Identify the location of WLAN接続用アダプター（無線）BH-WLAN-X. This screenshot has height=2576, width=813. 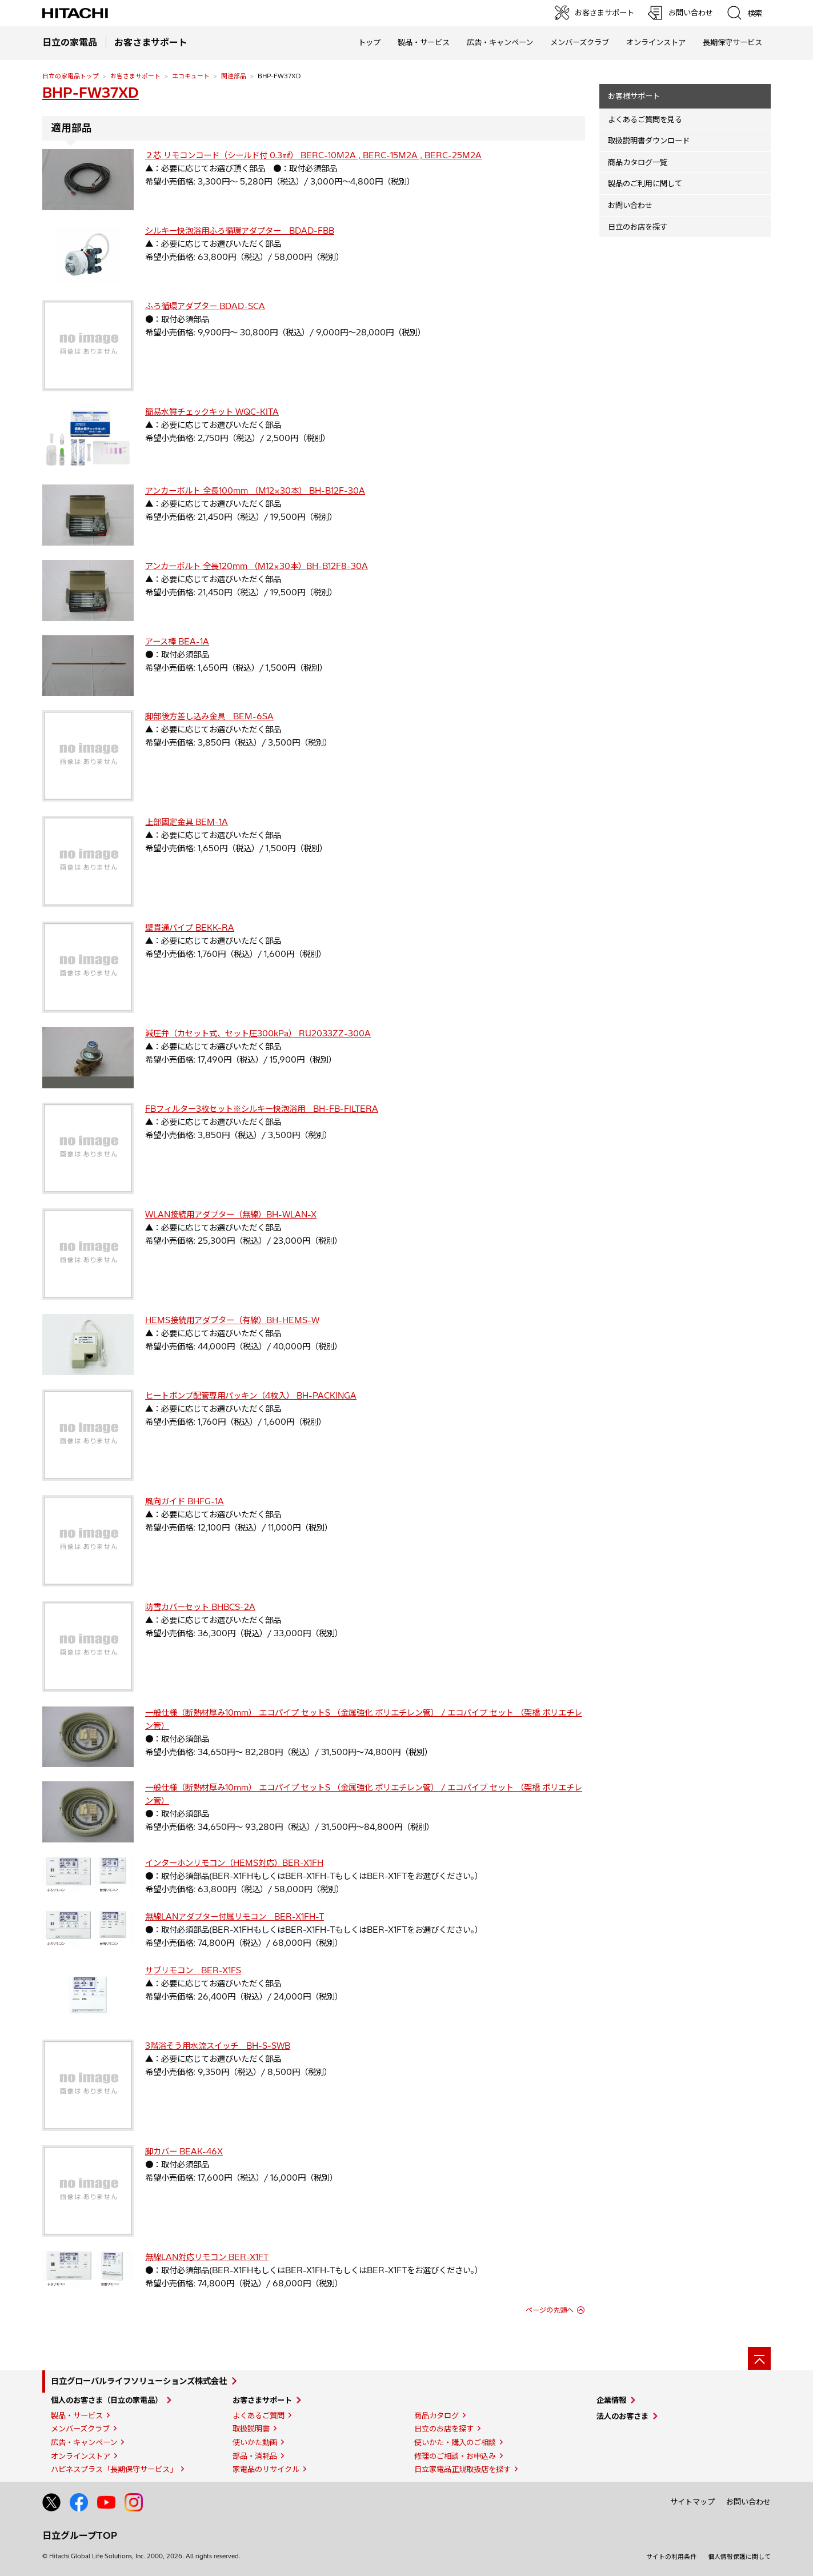
(231, 1214).